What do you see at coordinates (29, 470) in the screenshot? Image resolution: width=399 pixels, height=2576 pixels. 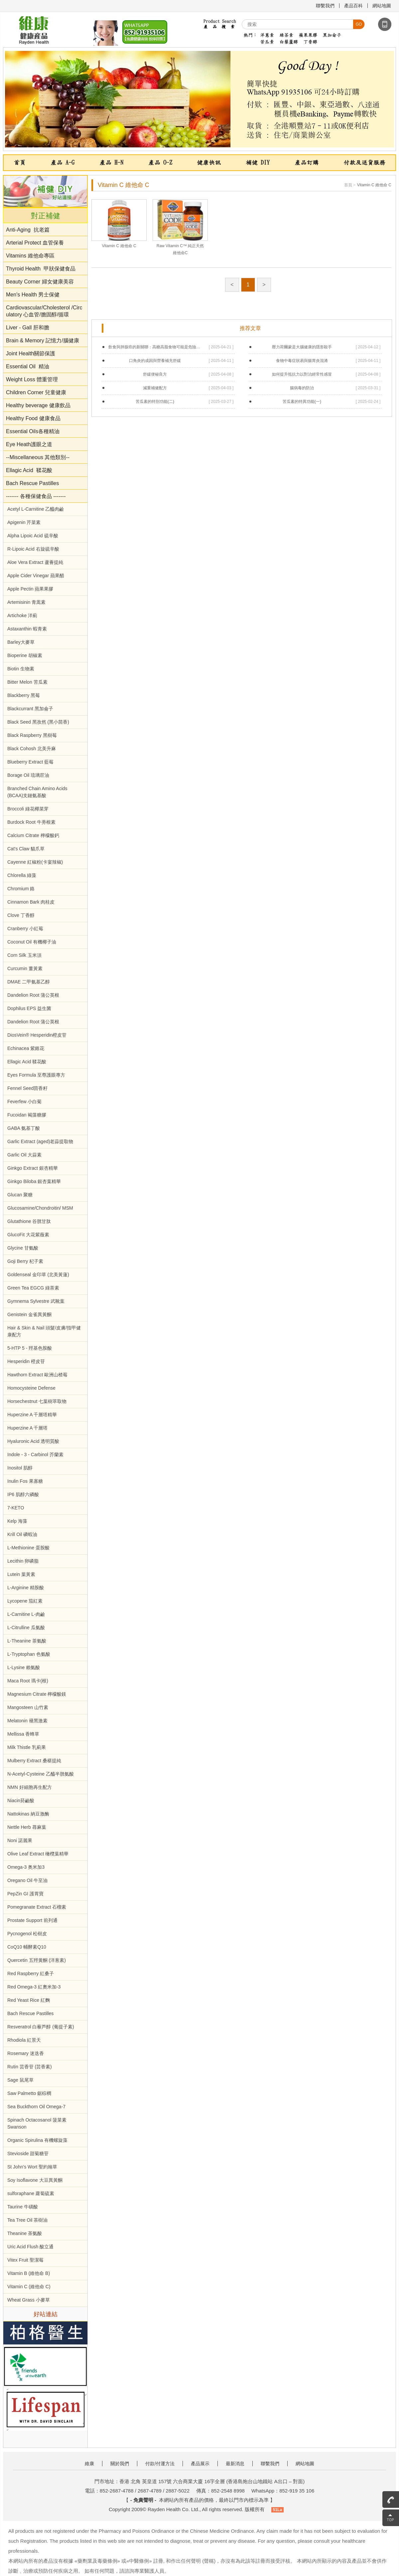 I see `Ellagic Acid 鞣花酸` at bounding box center [29, 470].